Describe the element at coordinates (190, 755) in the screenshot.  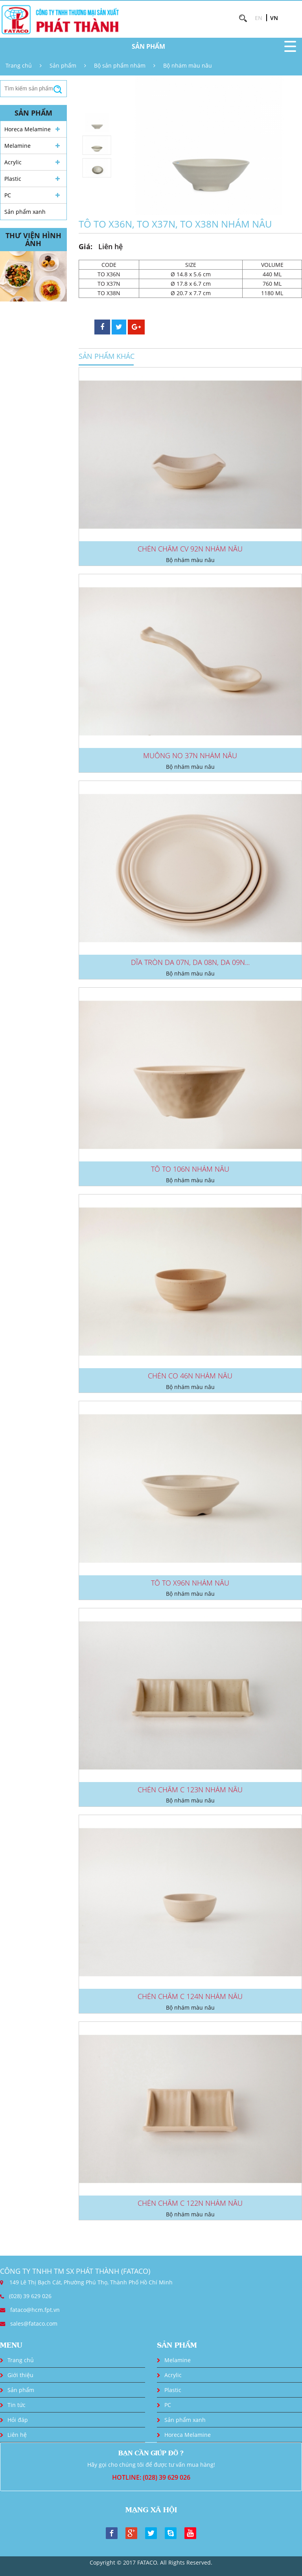
I see `MUỖNG NO 37N NHÁM NÂU` at that location.